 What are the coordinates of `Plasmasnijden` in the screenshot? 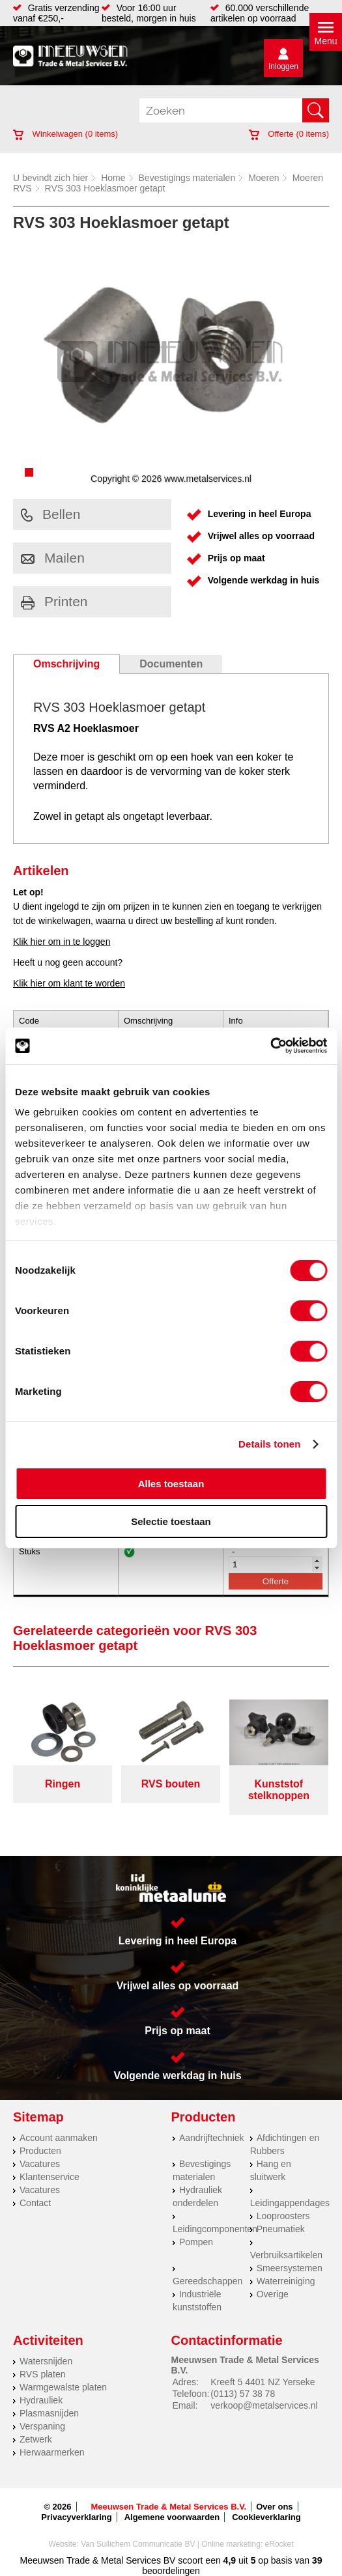 It's located at (49, 2413).